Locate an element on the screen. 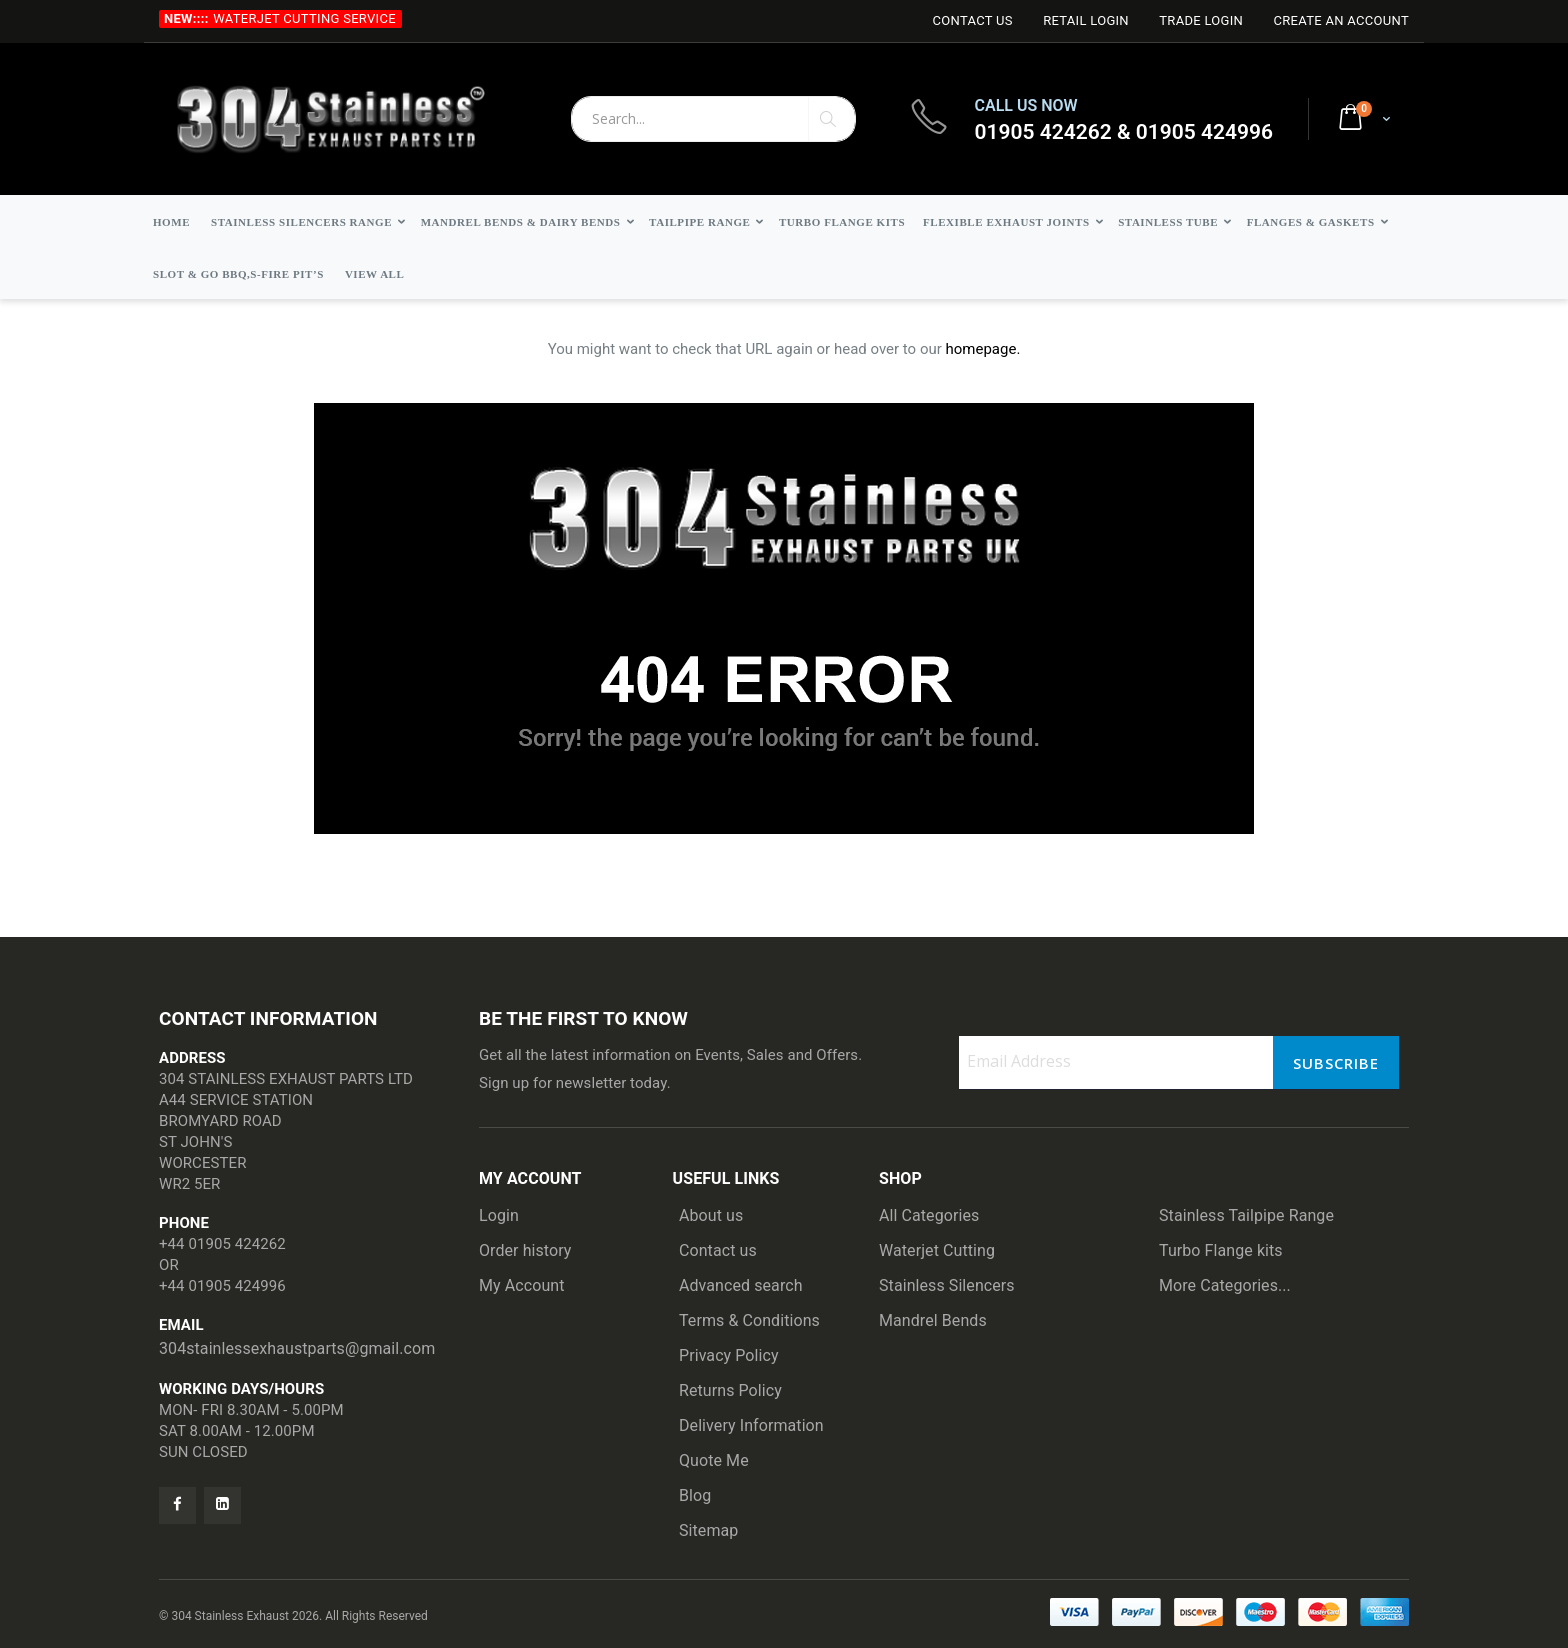 The image size is (1568, 1648). Privacy Policy is located at coordinates (729, 1355).